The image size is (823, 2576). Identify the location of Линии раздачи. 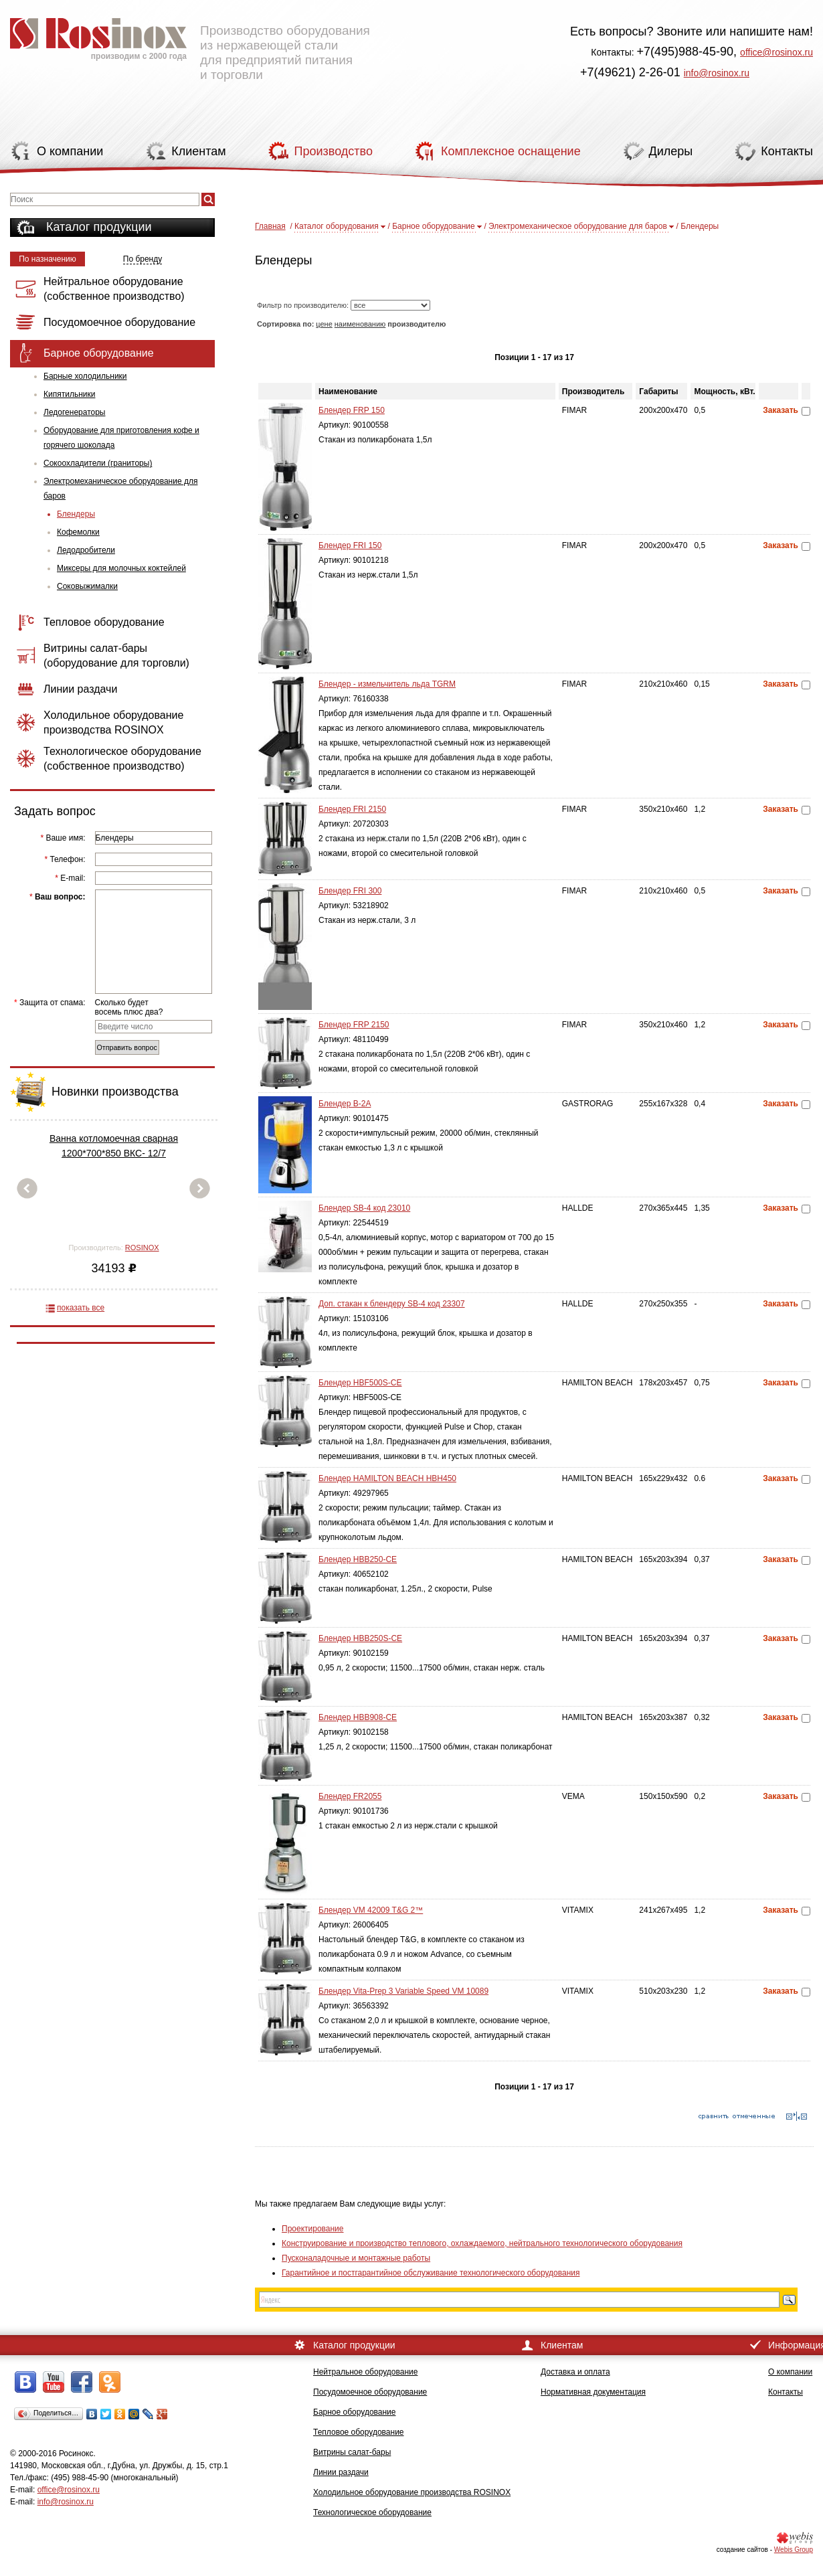
(341, 2472).